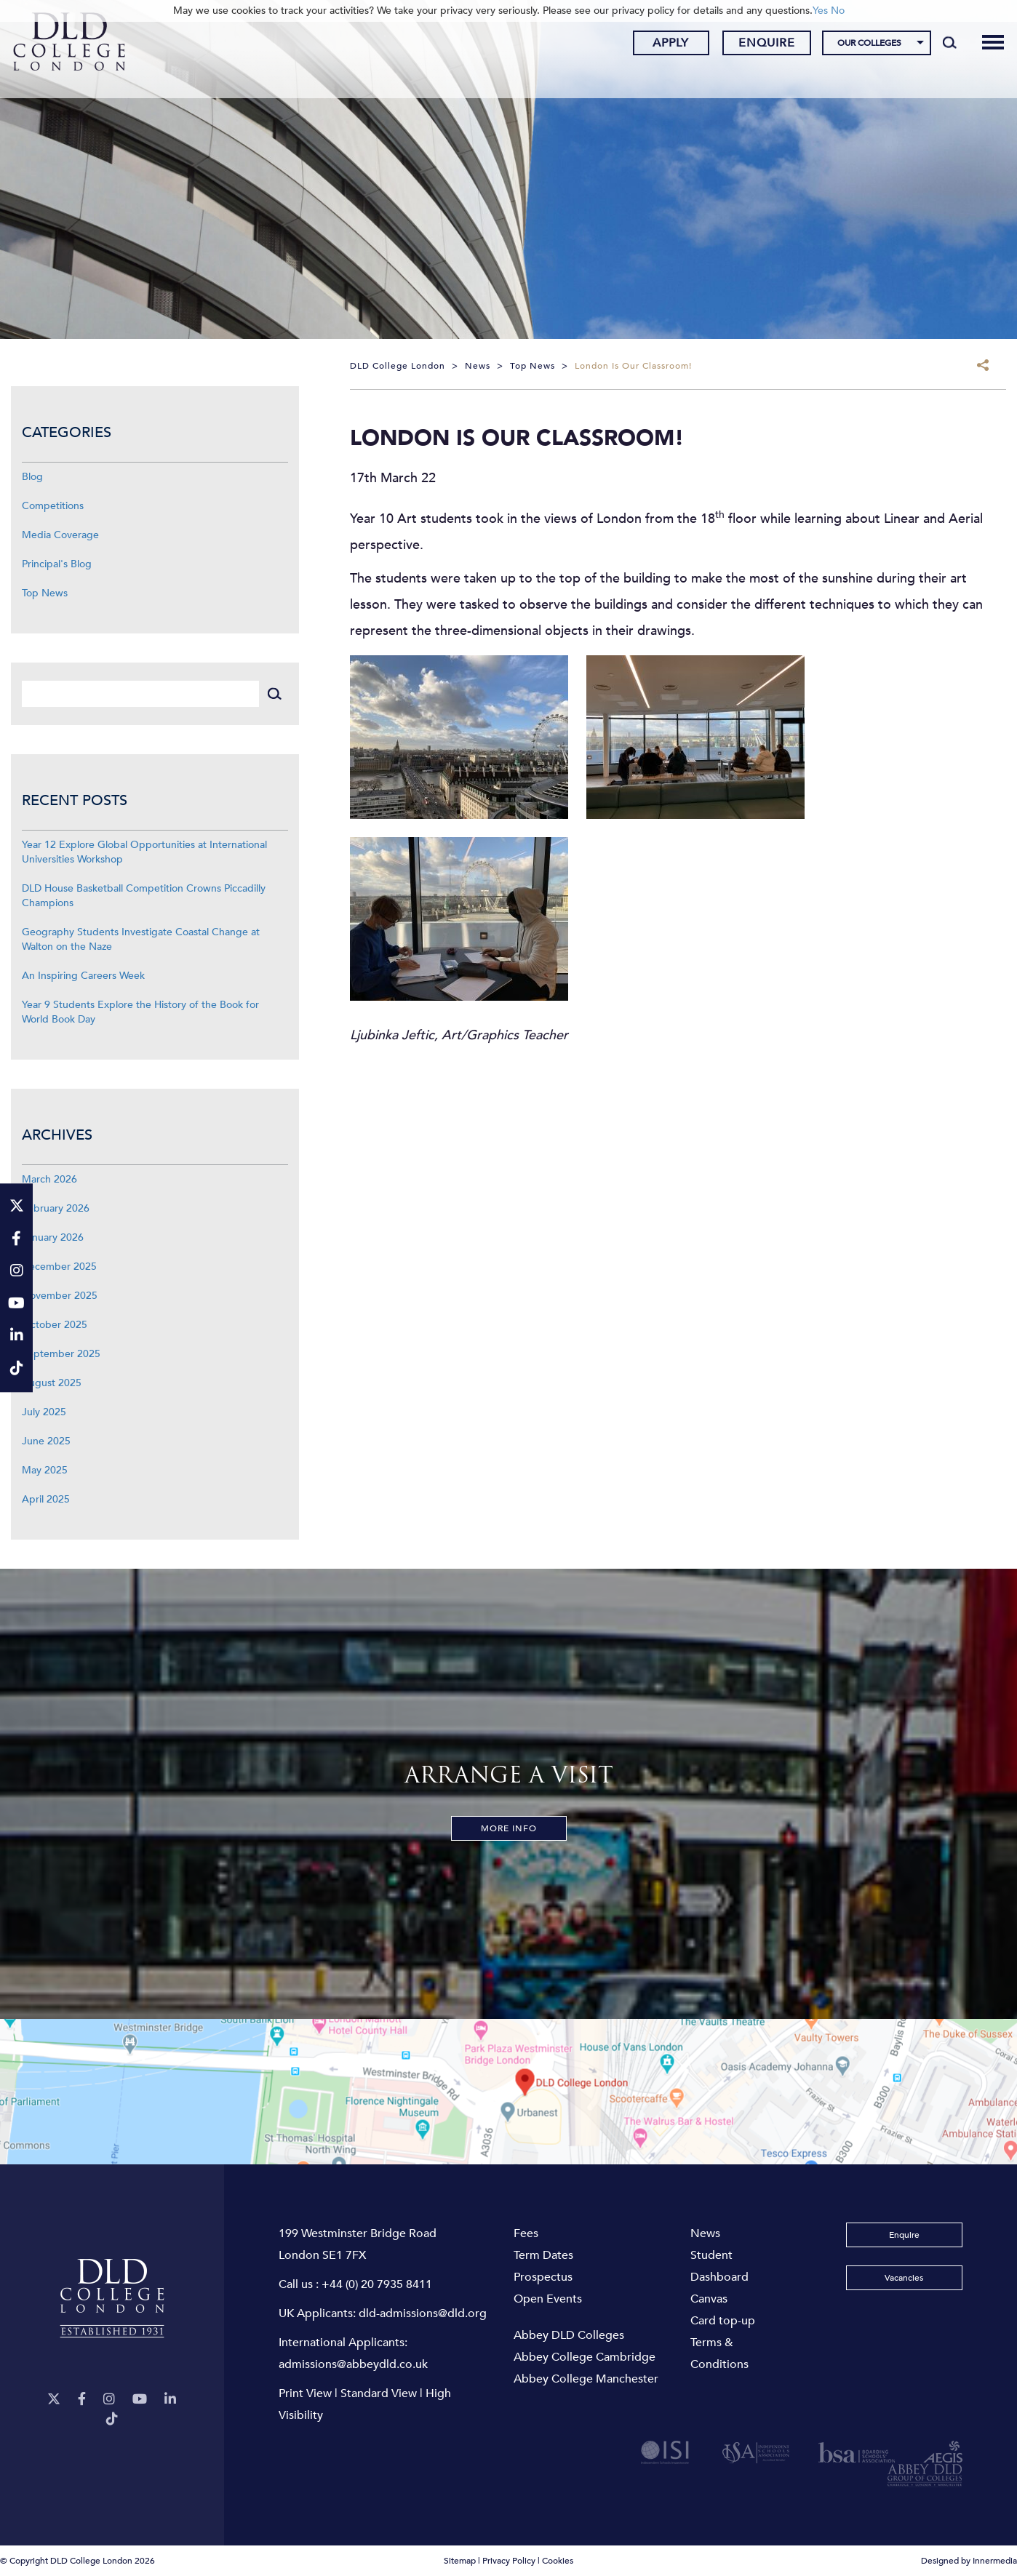 Image resolution: width=1017 pixels, height=2576 pixels. Describe the element at coordinates (139, 2400) in the screenshot. I see `[YouTube]` at that location.